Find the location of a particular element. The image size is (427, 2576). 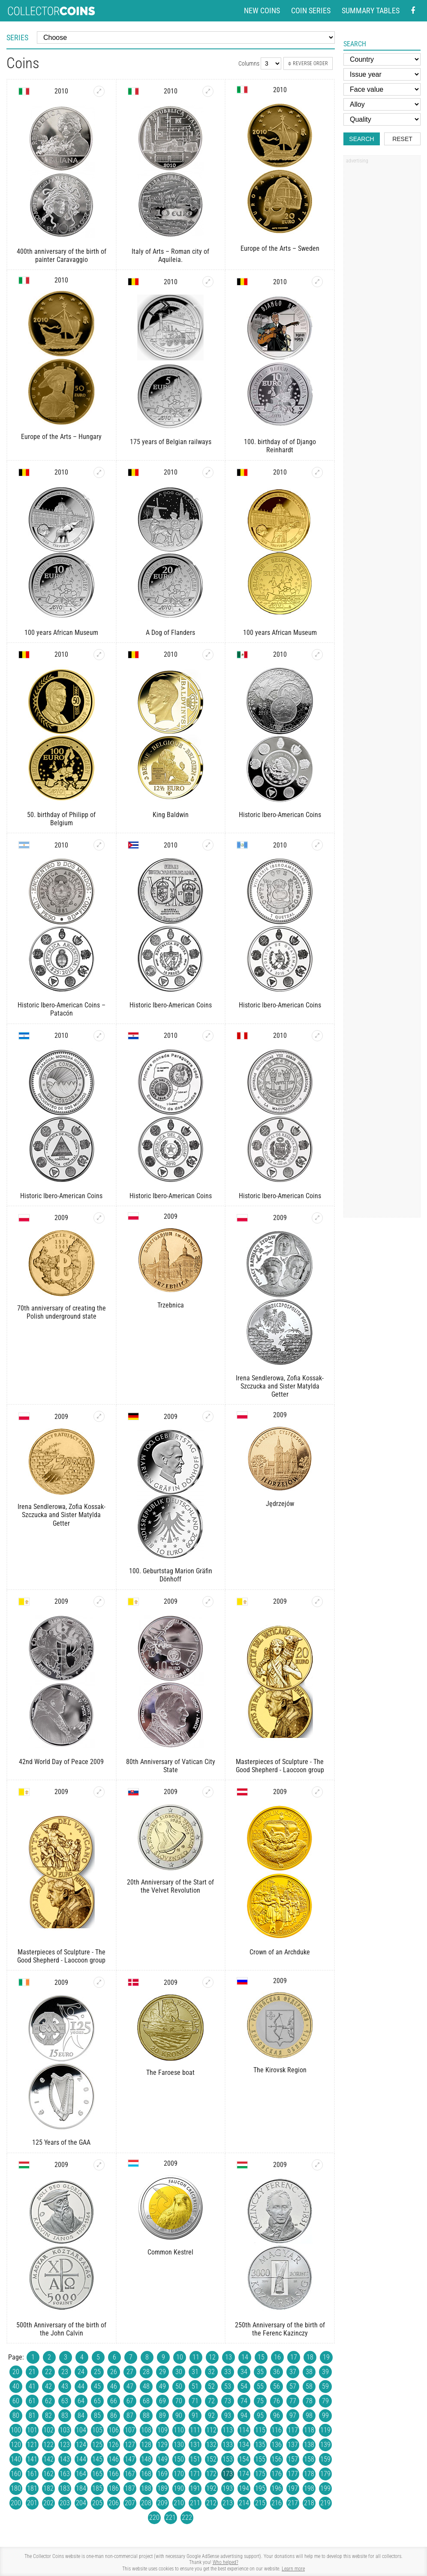

80 is located at coordinates (15, 2415).